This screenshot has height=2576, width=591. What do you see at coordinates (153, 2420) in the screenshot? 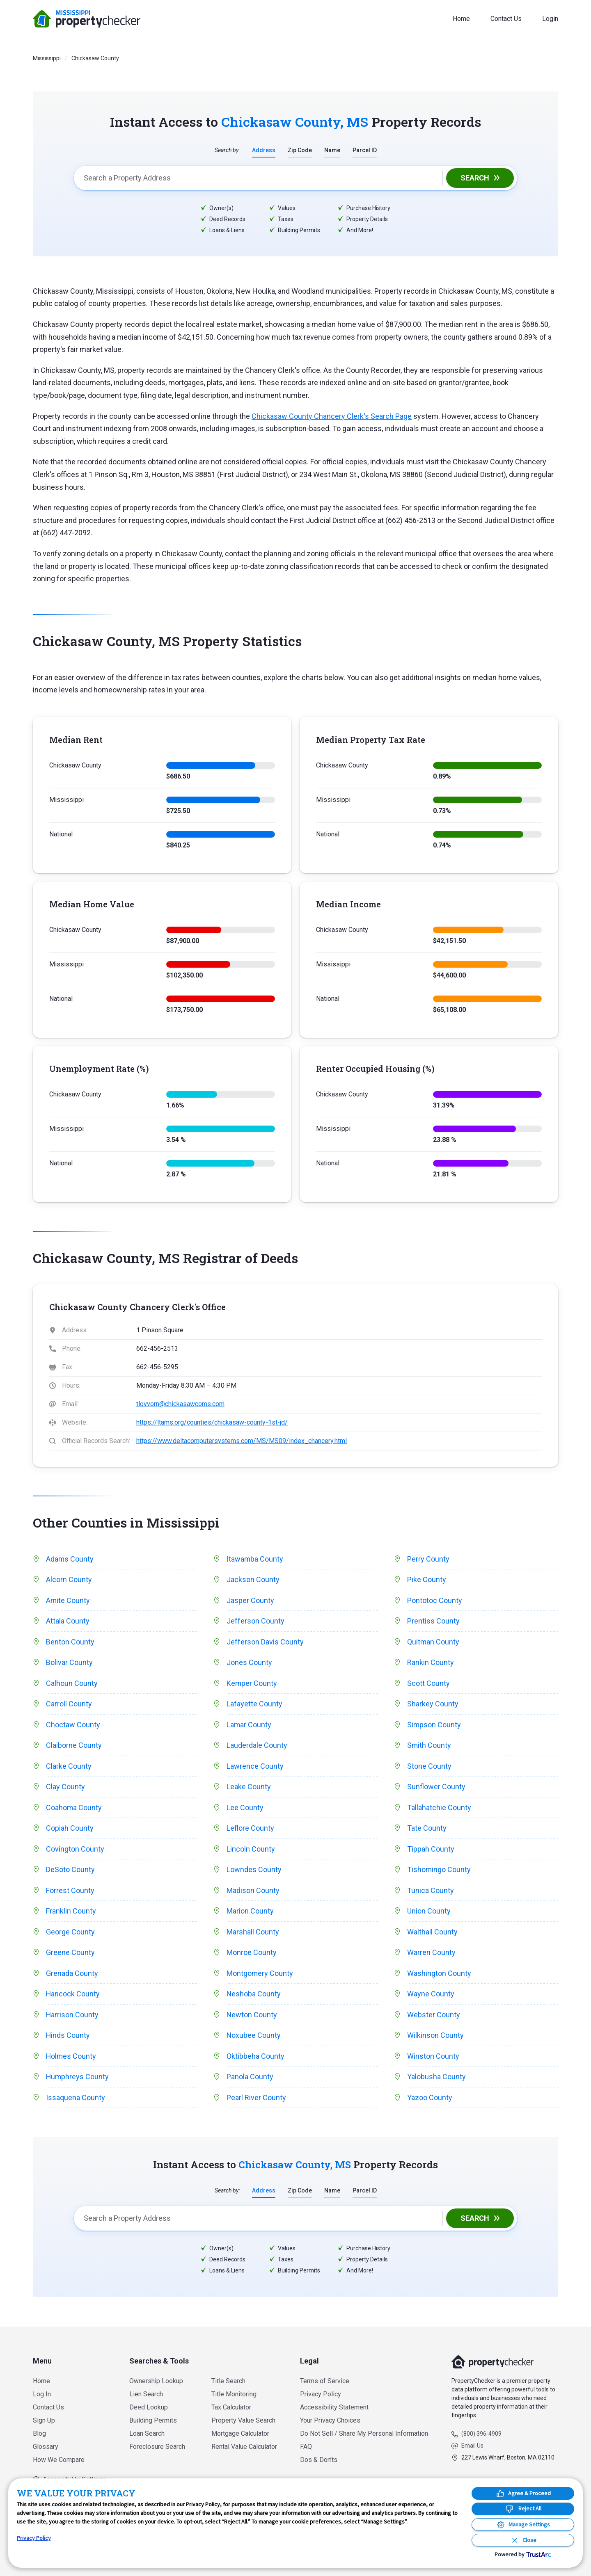
I see `Building Permits` at bounding box center [153, 2420].